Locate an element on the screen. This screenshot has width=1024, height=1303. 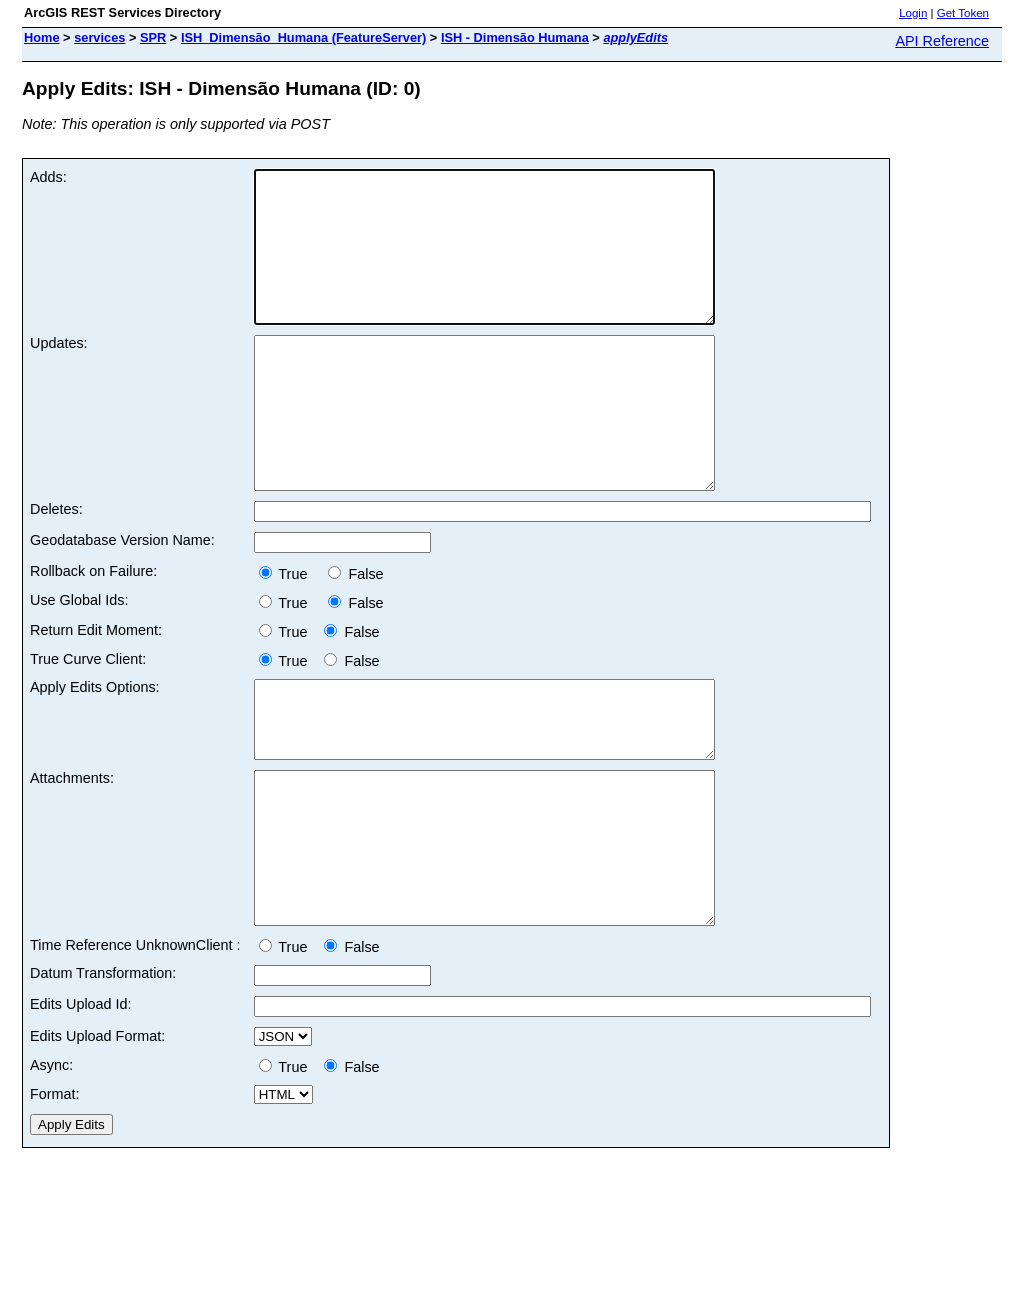
Geodatabase Version Name: is located at coordinates (122, 600).